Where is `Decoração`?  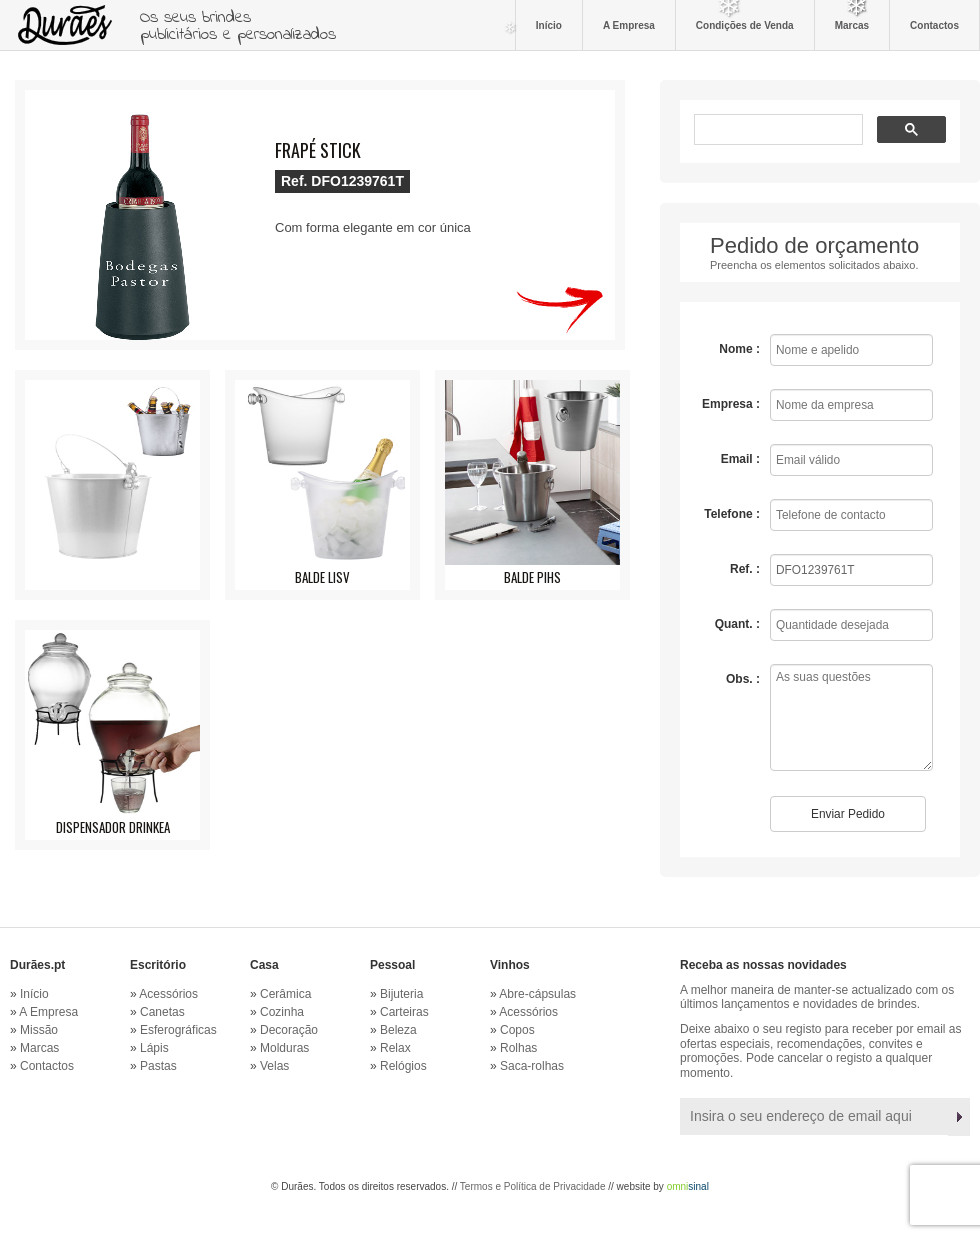
Decoração is located at coordinates (289, 1030).